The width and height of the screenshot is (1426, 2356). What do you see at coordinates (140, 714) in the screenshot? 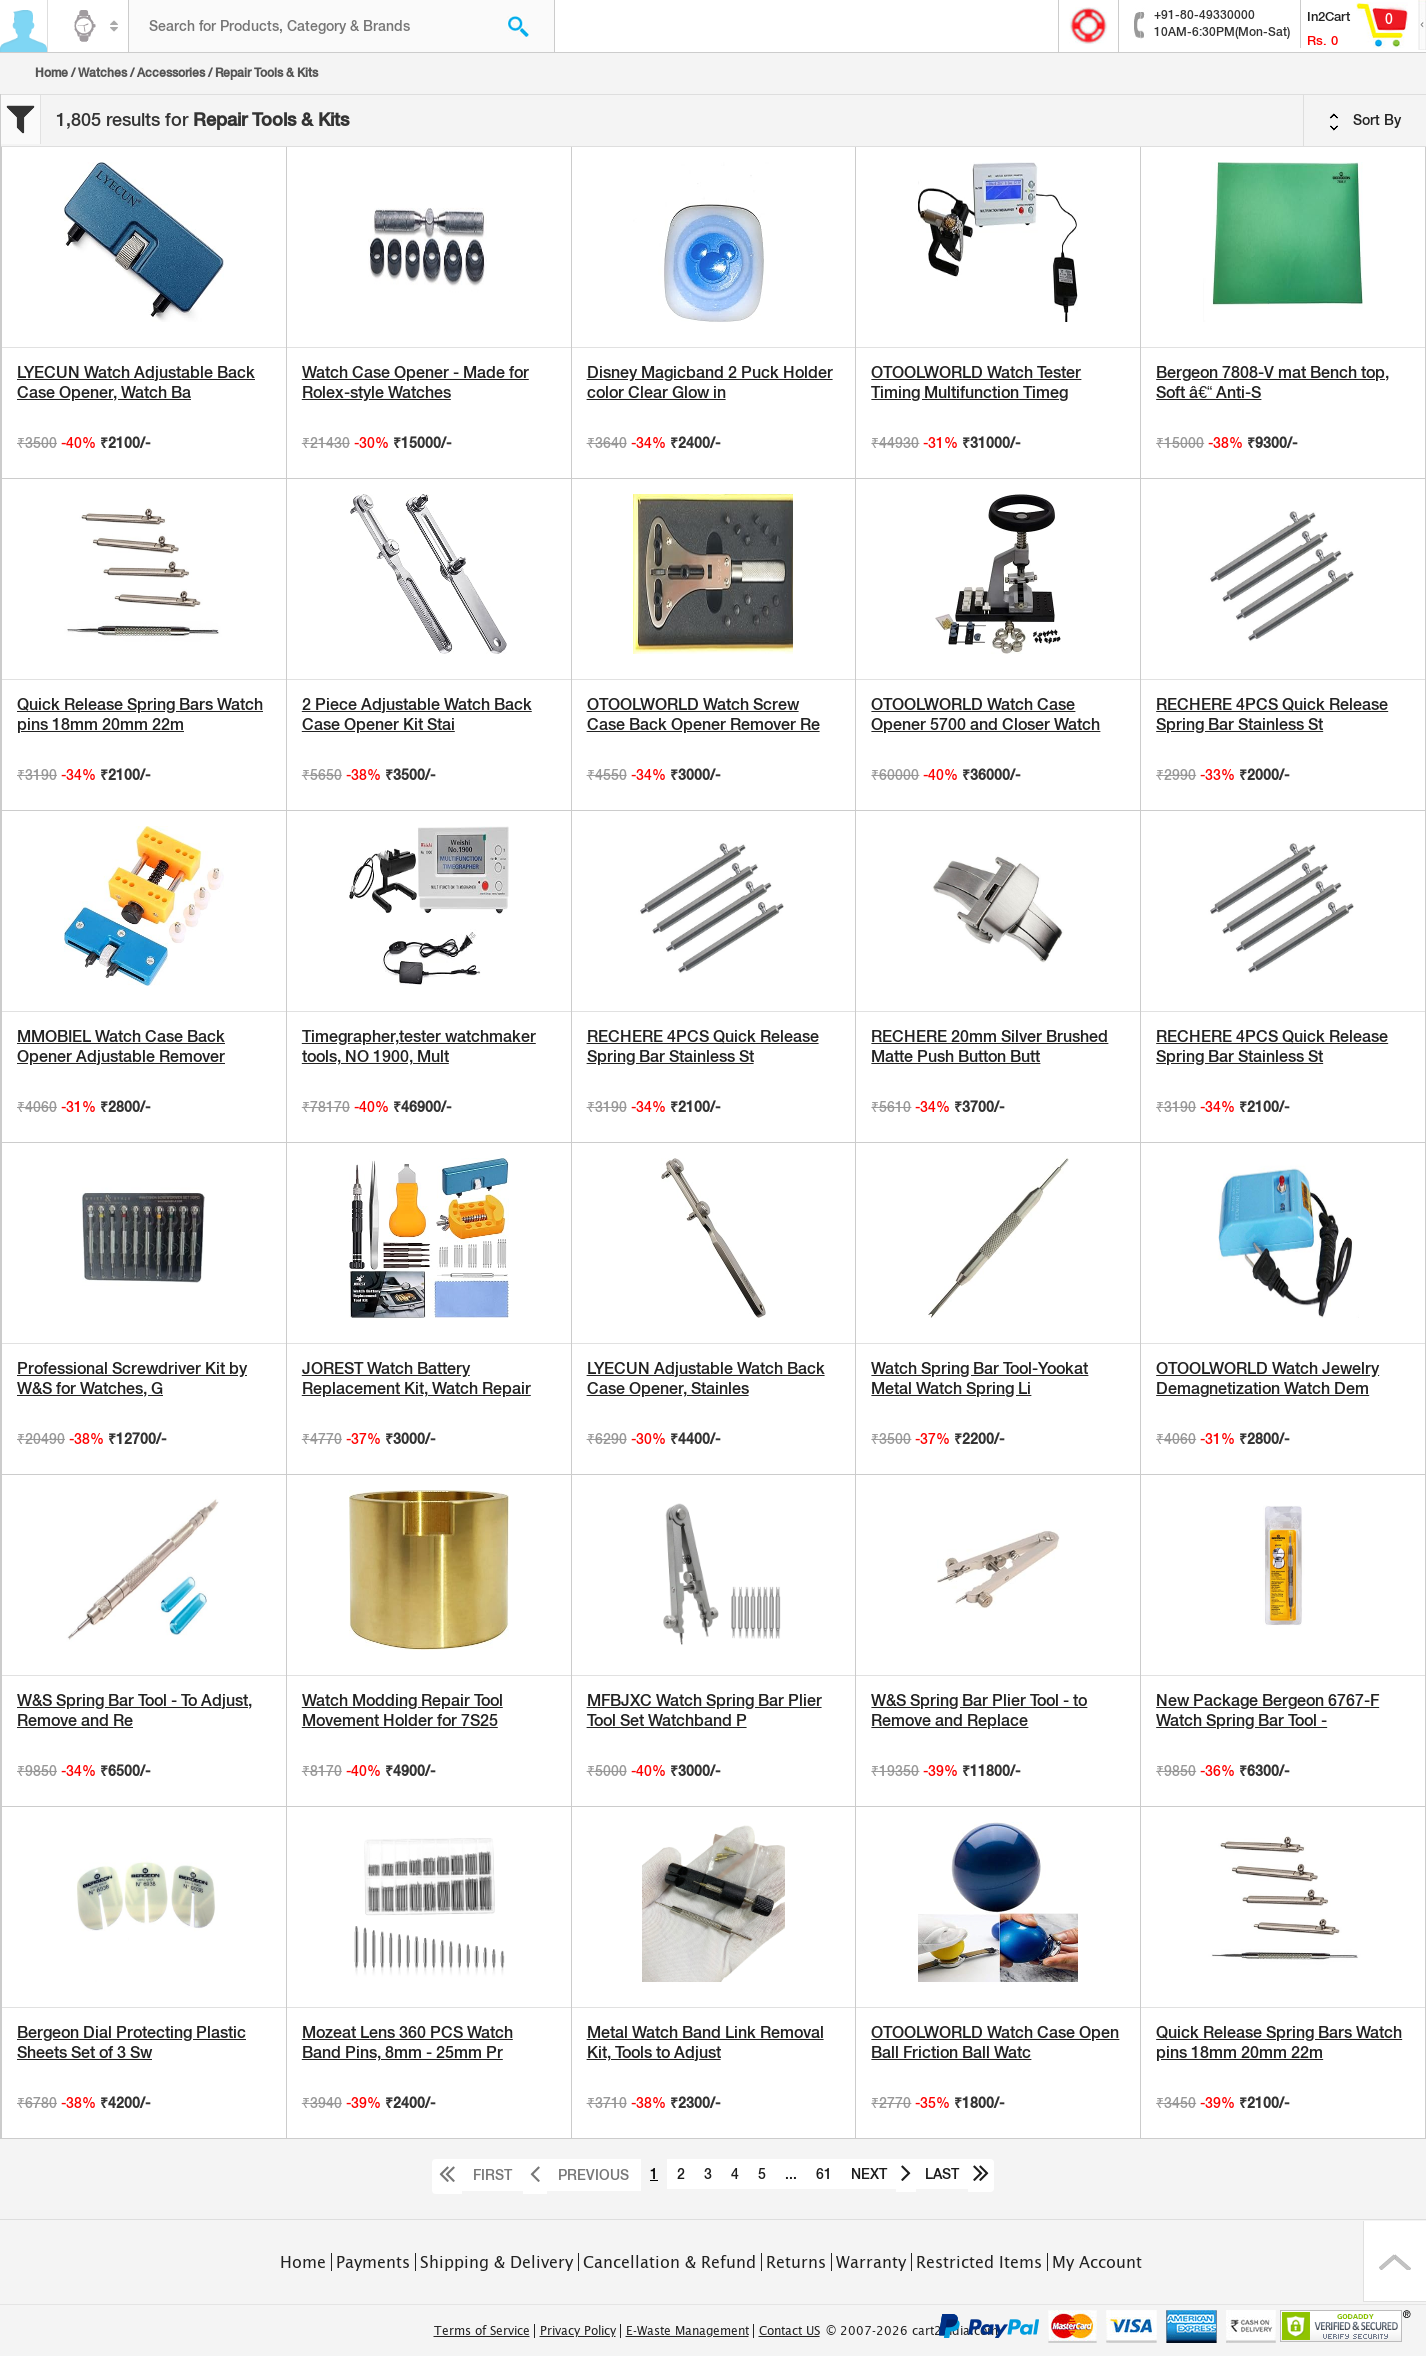
I see `Quick Release Spring Bars Watch pins 18mm 20mm 22m` at bounding box center [140, 714].